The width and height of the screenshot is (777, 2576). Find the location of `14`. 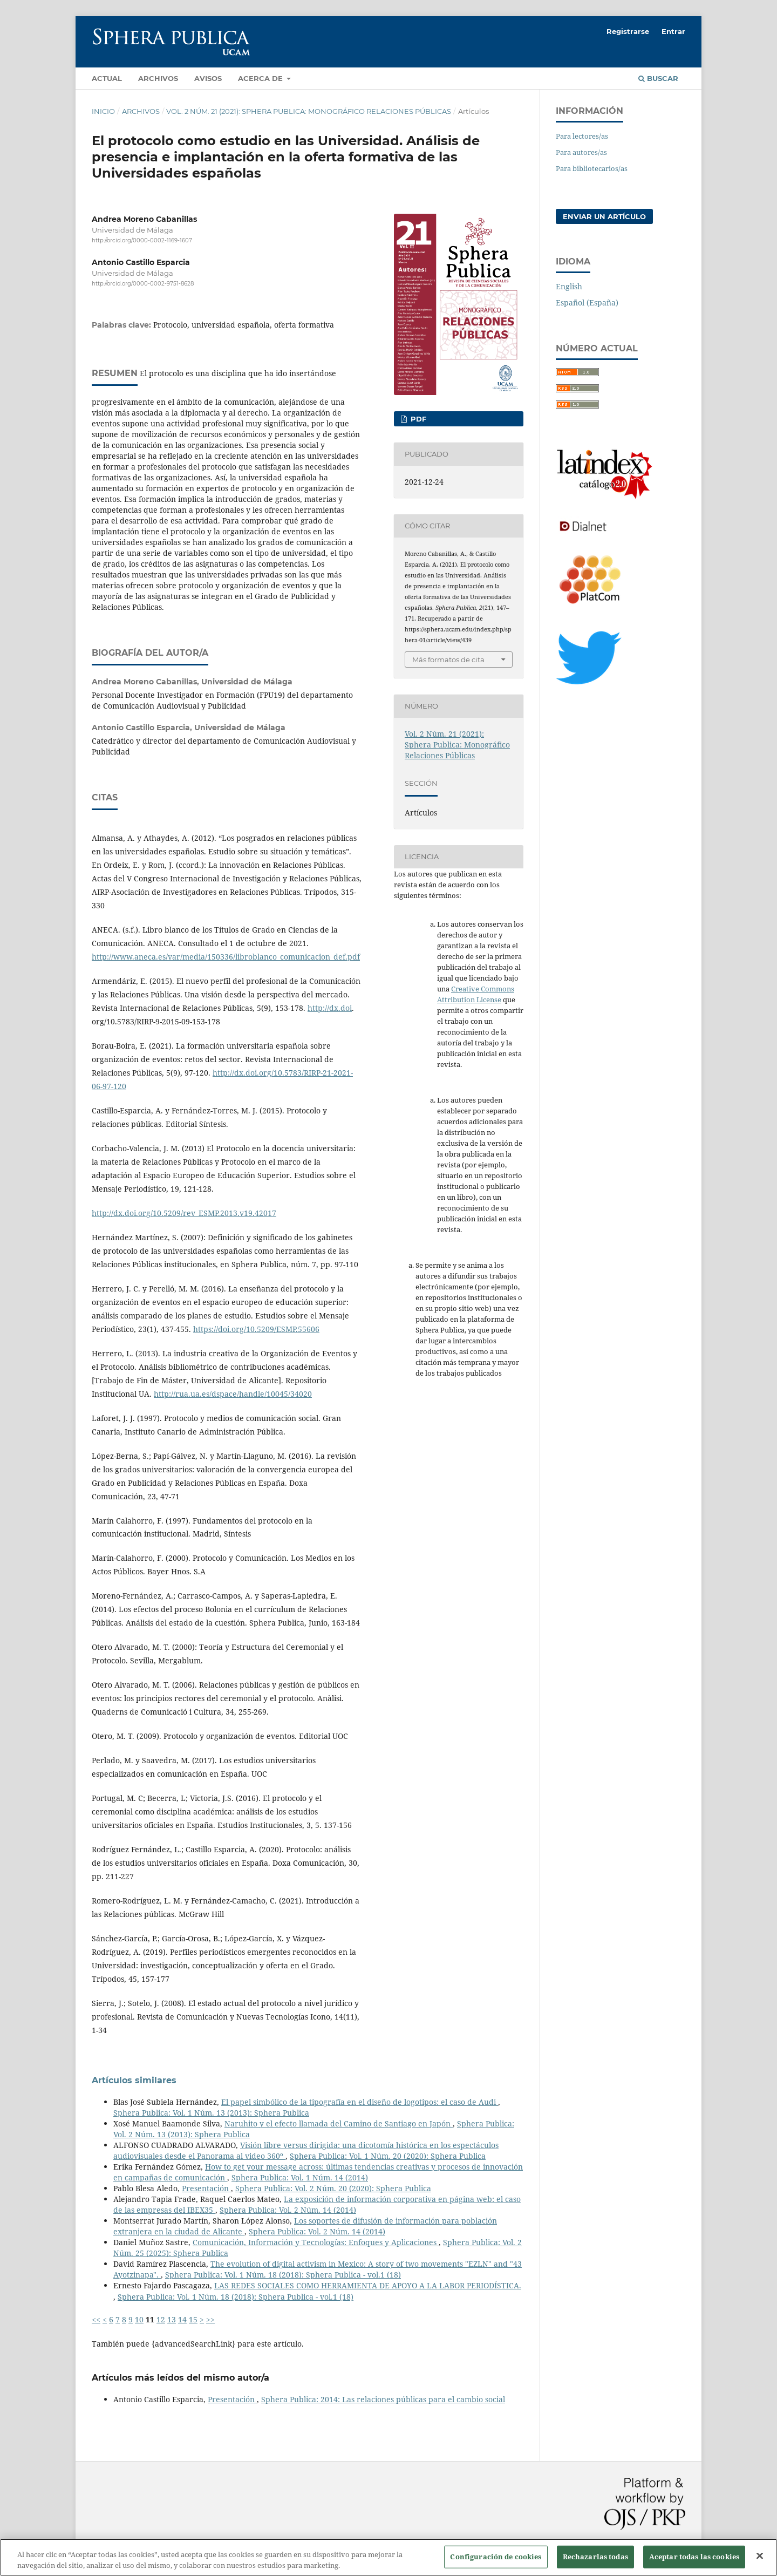

14 is located at coordinates (182, 2319).